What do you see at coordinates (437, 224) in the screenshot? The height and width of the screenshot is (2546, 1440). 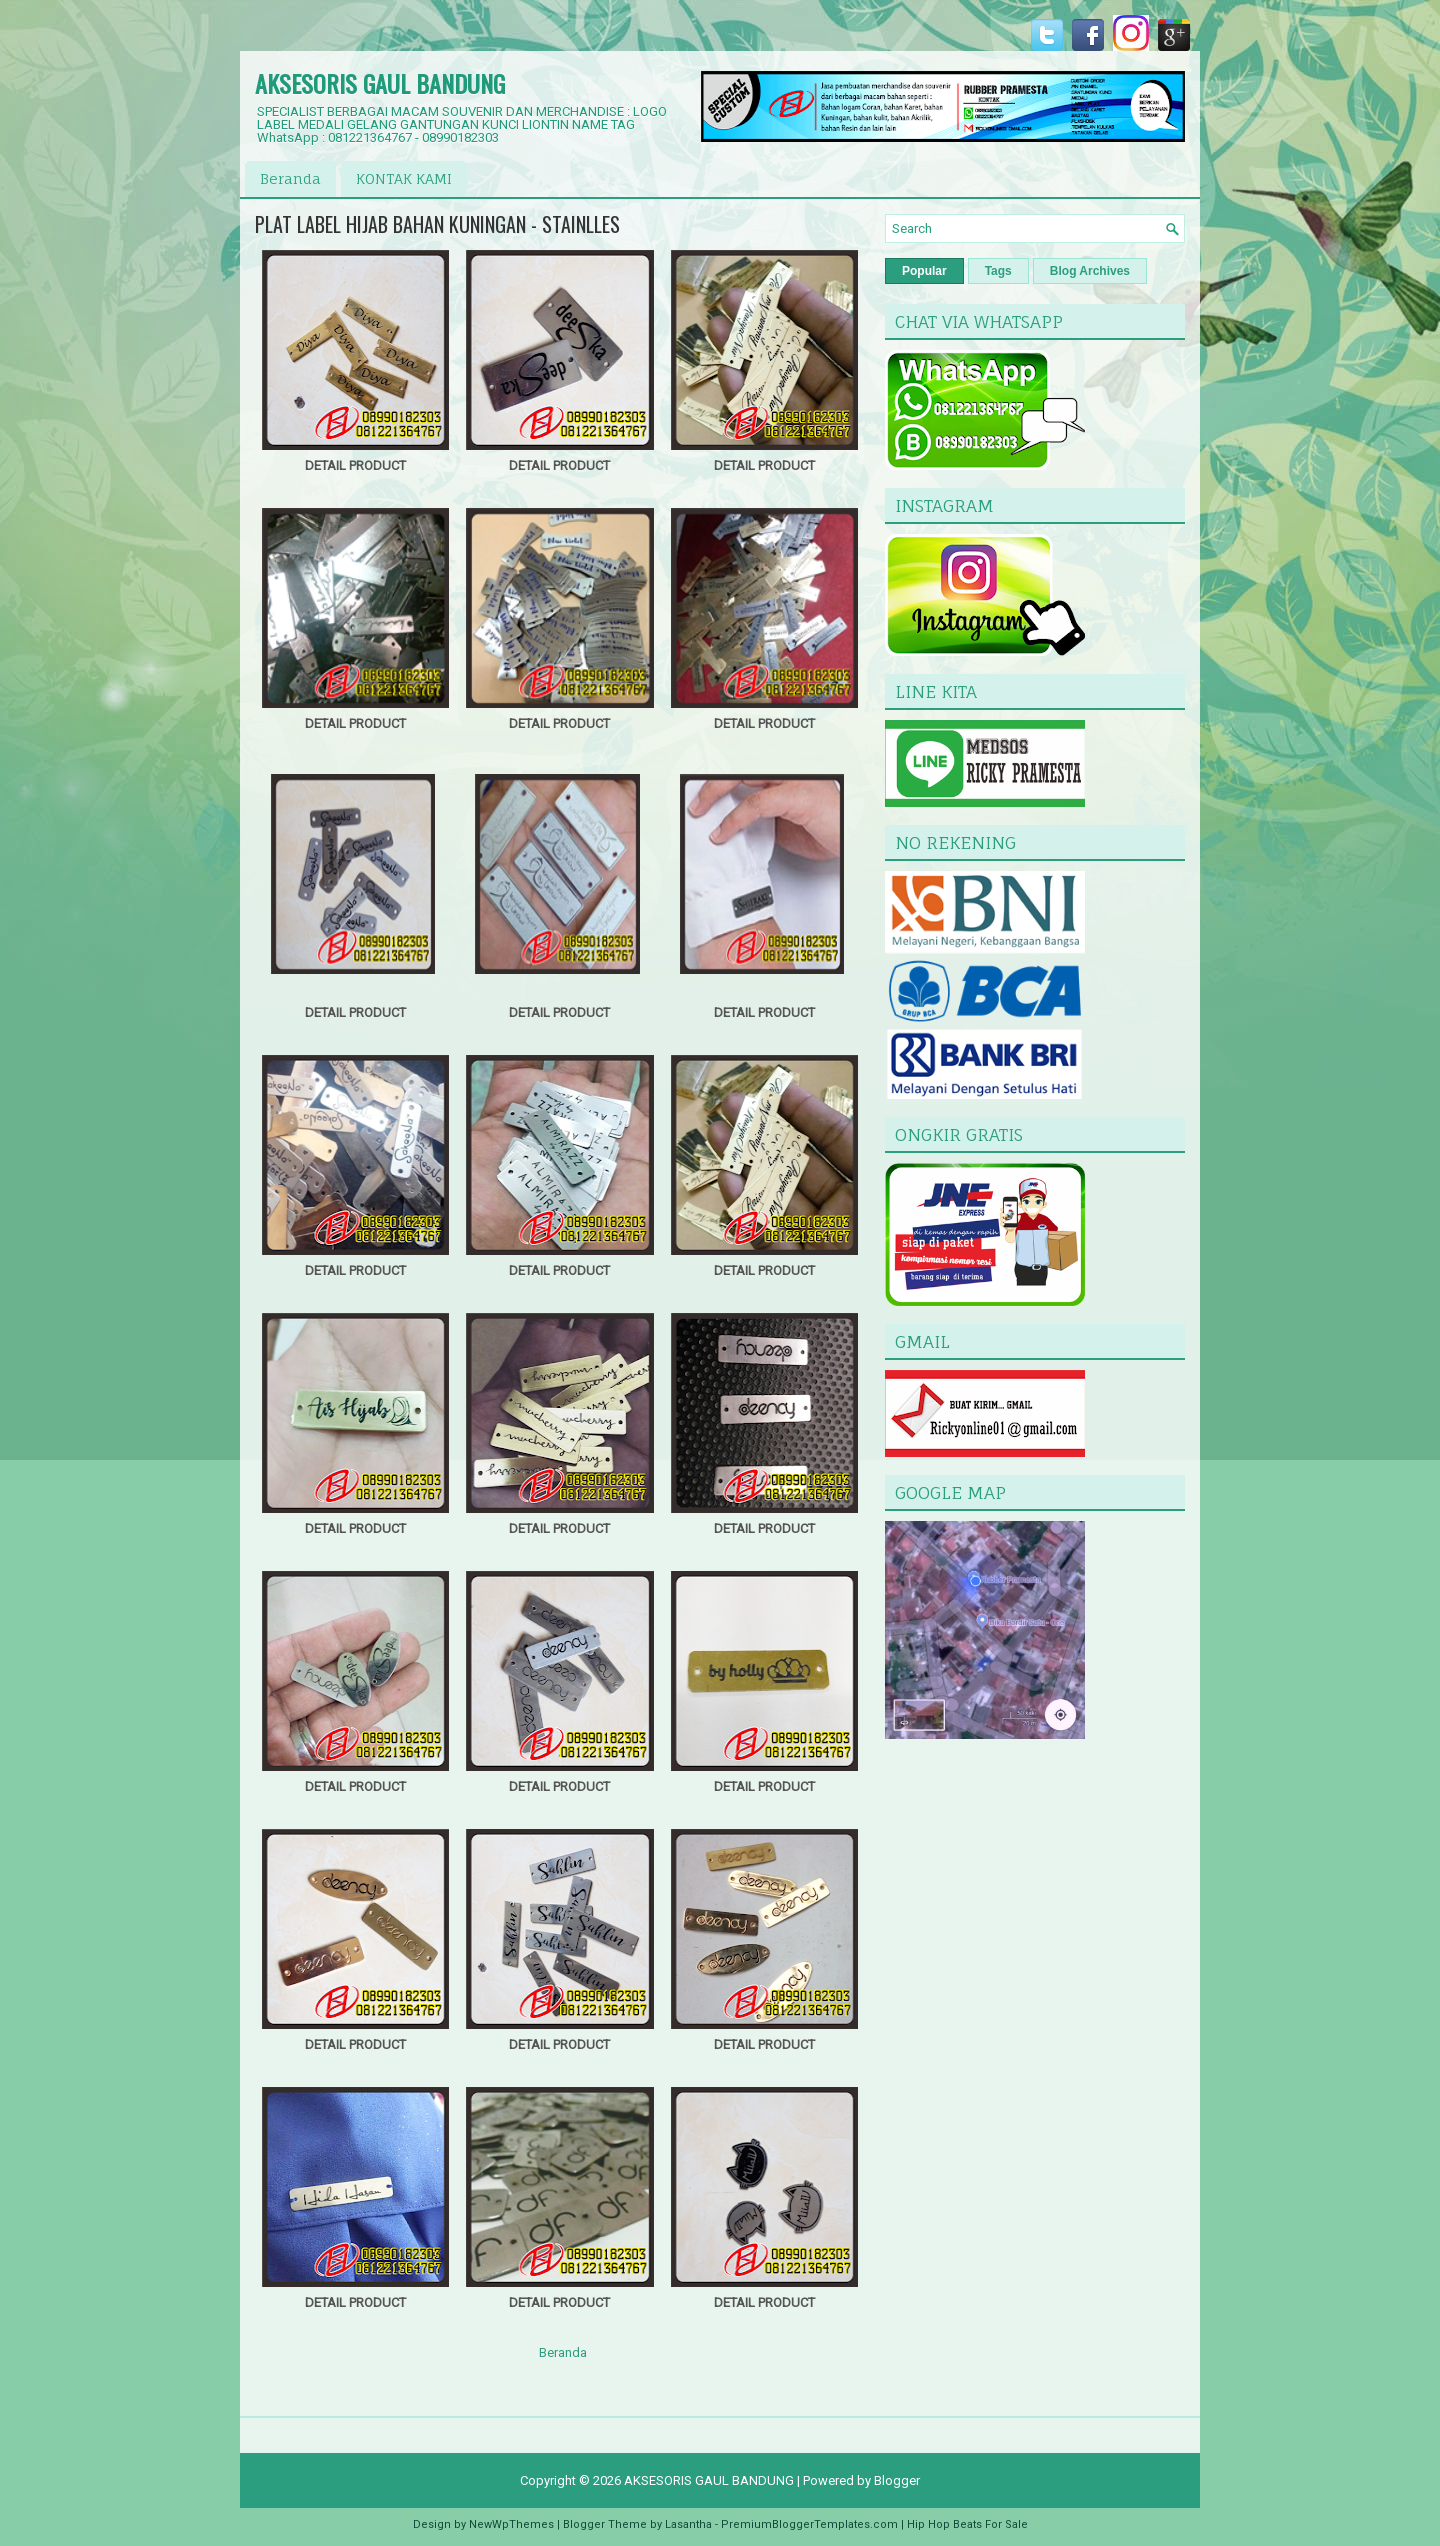 I see `PLAT LABEL HIJAB BAHAN KUNINGAN - STAINLLES` at bounding box center [437, 224].